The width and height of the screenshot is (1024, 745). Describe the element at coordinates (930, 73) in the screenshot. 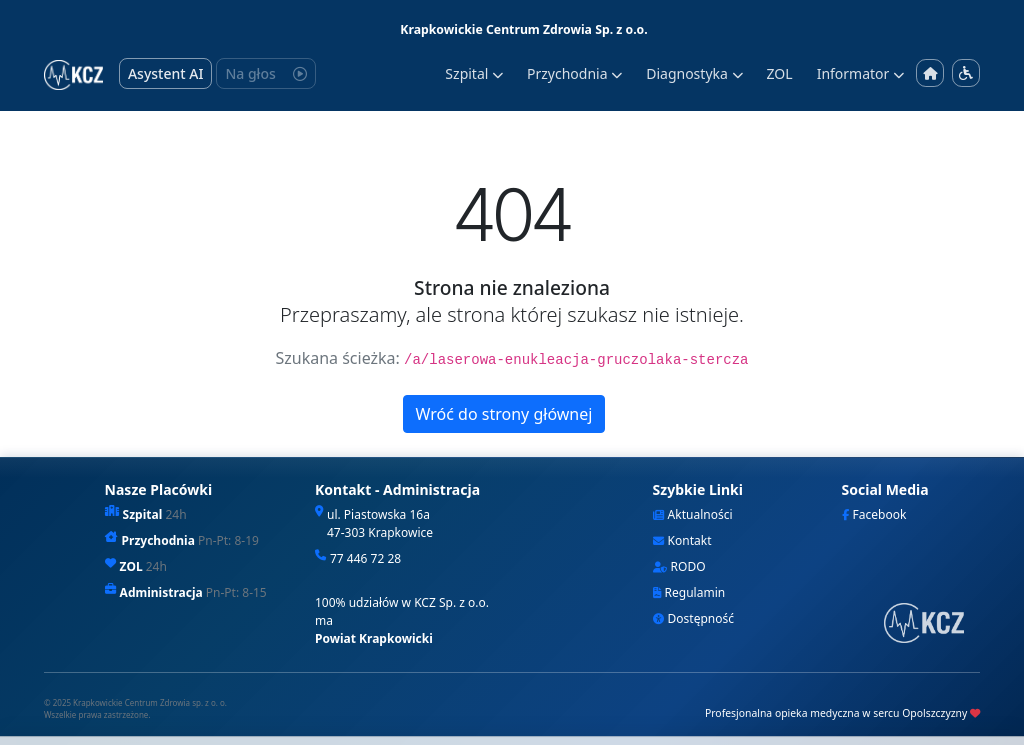

I see `[Strona główna]` at that location.